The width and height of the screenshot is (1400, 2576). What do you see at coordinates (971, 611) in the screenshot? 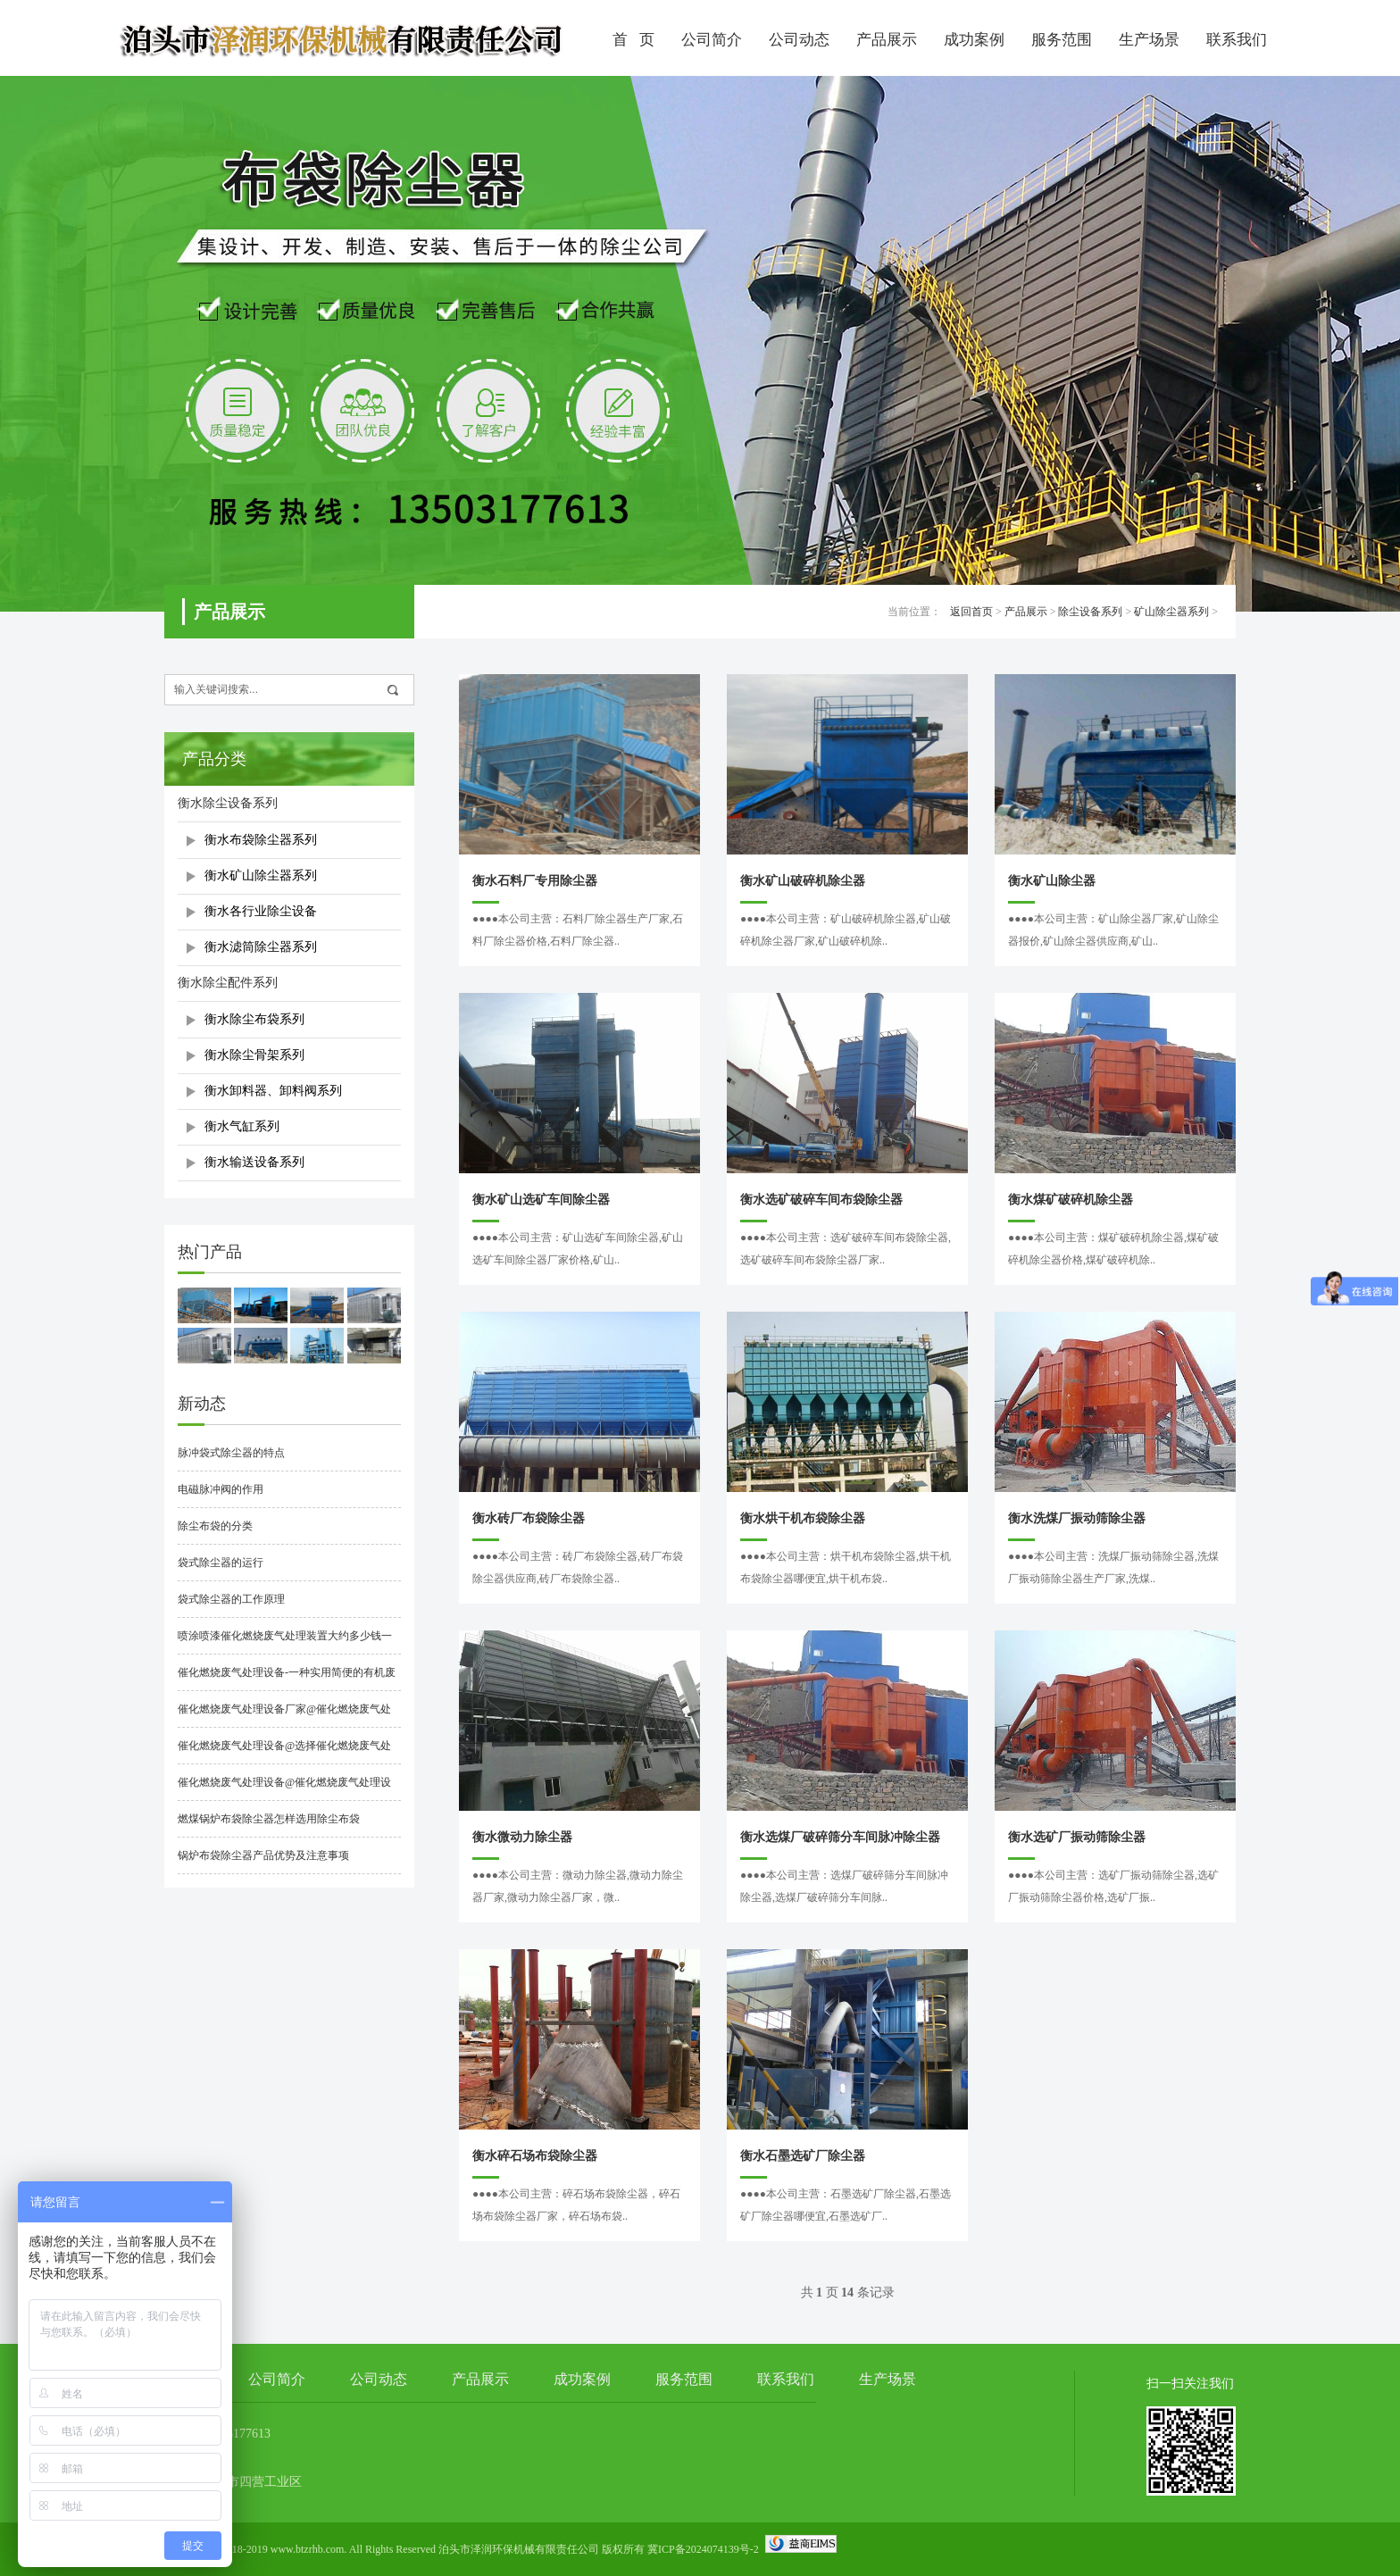
I see `返回首页` at bounding box center [971, 611].